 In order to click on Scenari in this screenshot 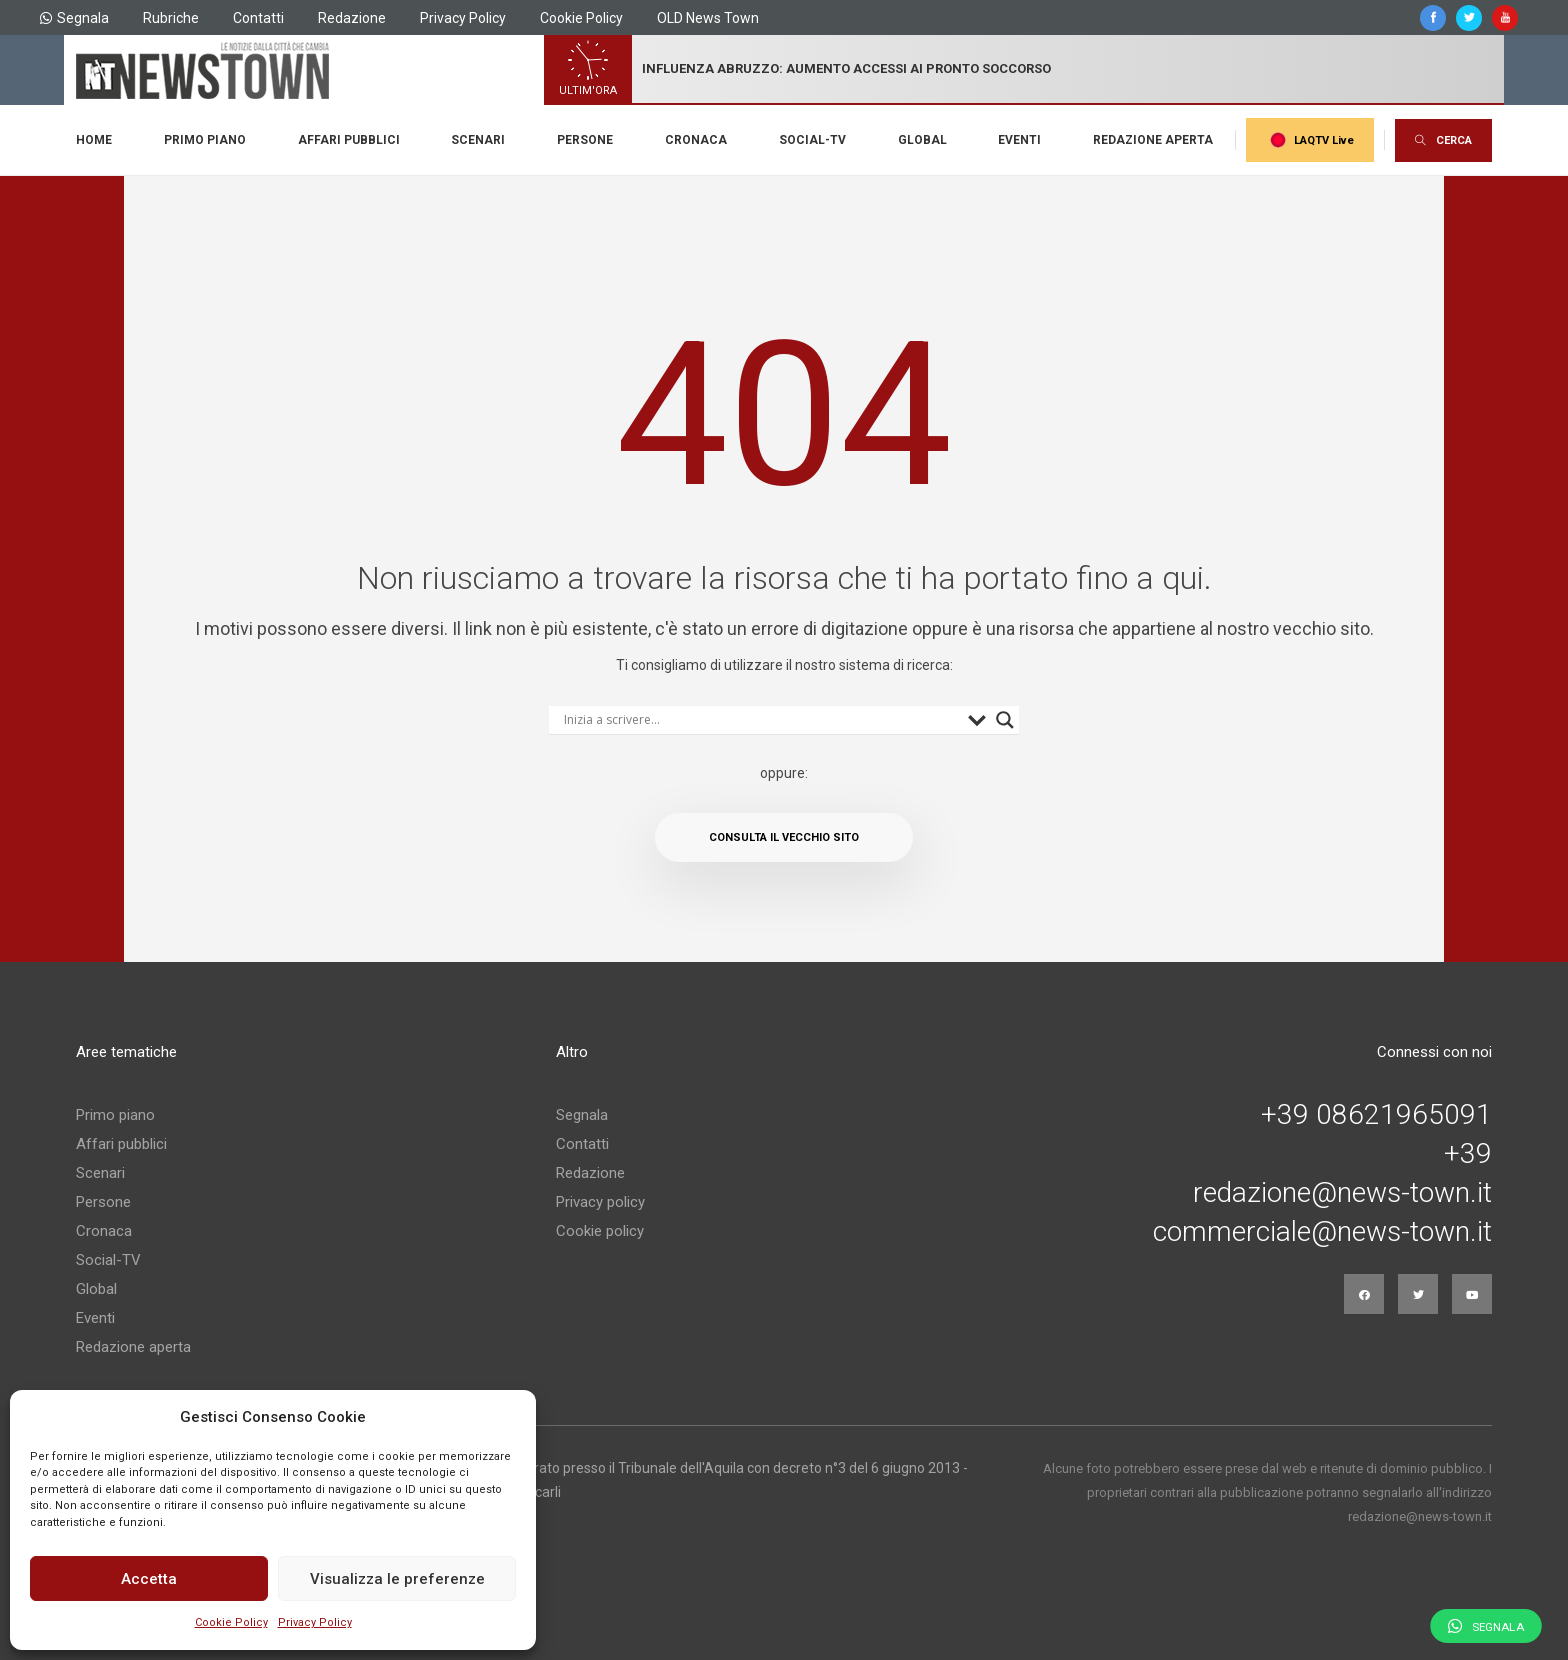, I will do `click(478, 140)`.